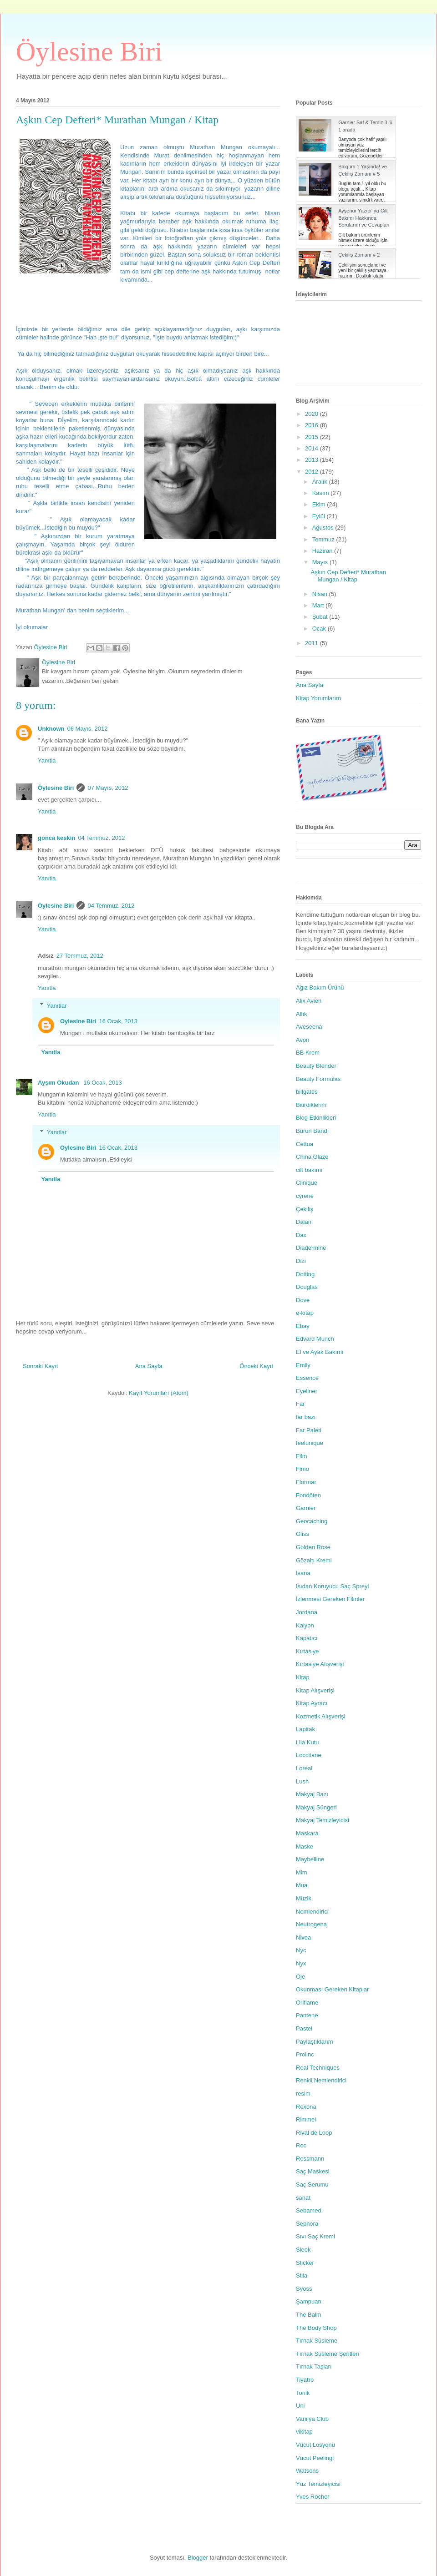 The height and width of the screenshot is (2576, 437). Describe the element at coordinates (306, 1612) in the screenshot. I see `Jordana` at that location.